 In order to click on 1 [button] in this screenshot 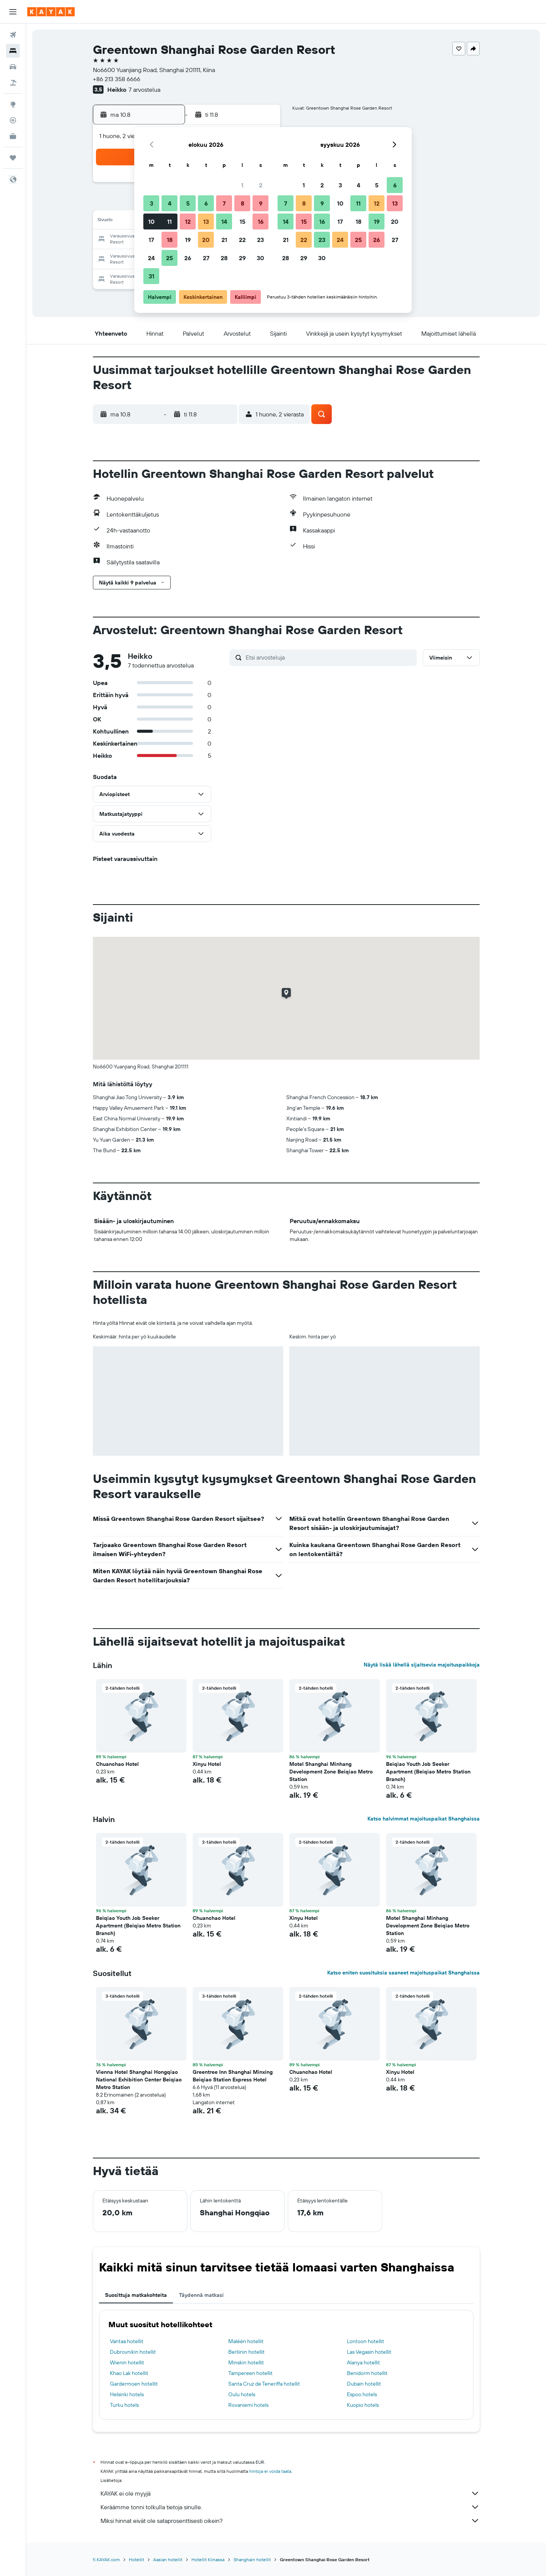, I will do `click(242, 185)`.